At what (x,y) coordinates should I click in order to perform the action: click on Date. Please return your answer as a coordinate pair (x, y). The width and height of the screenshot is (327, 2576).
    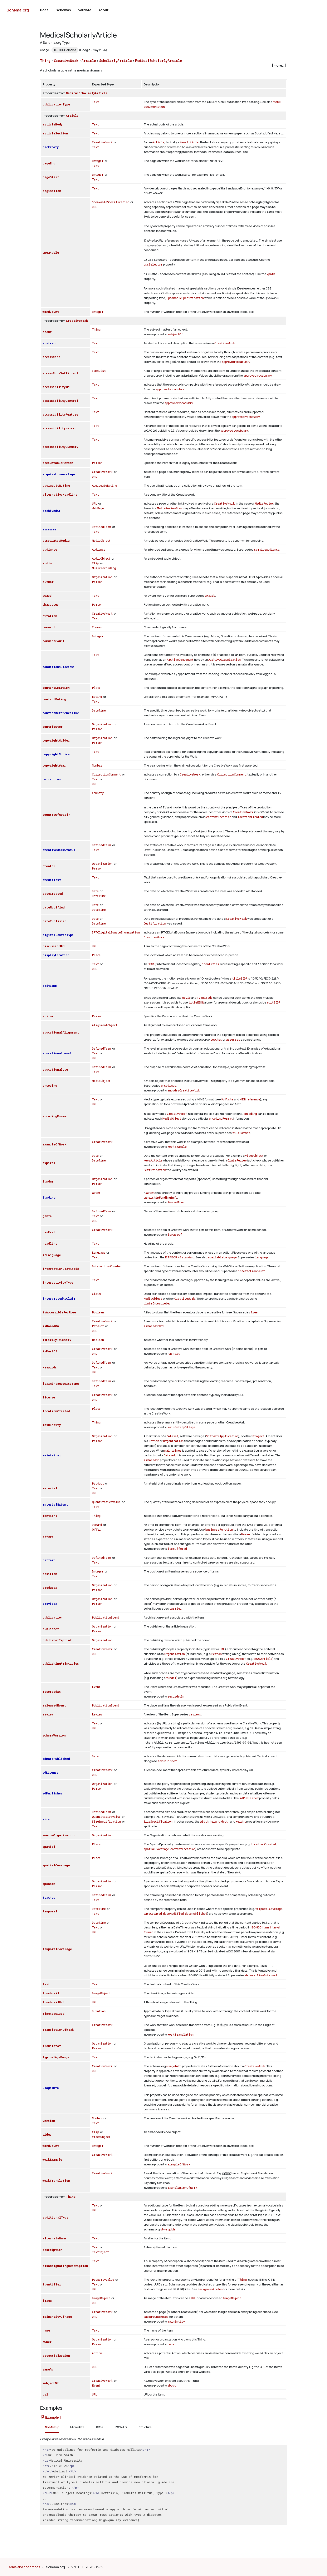
    Looking at the image, I should click on (95, 891).